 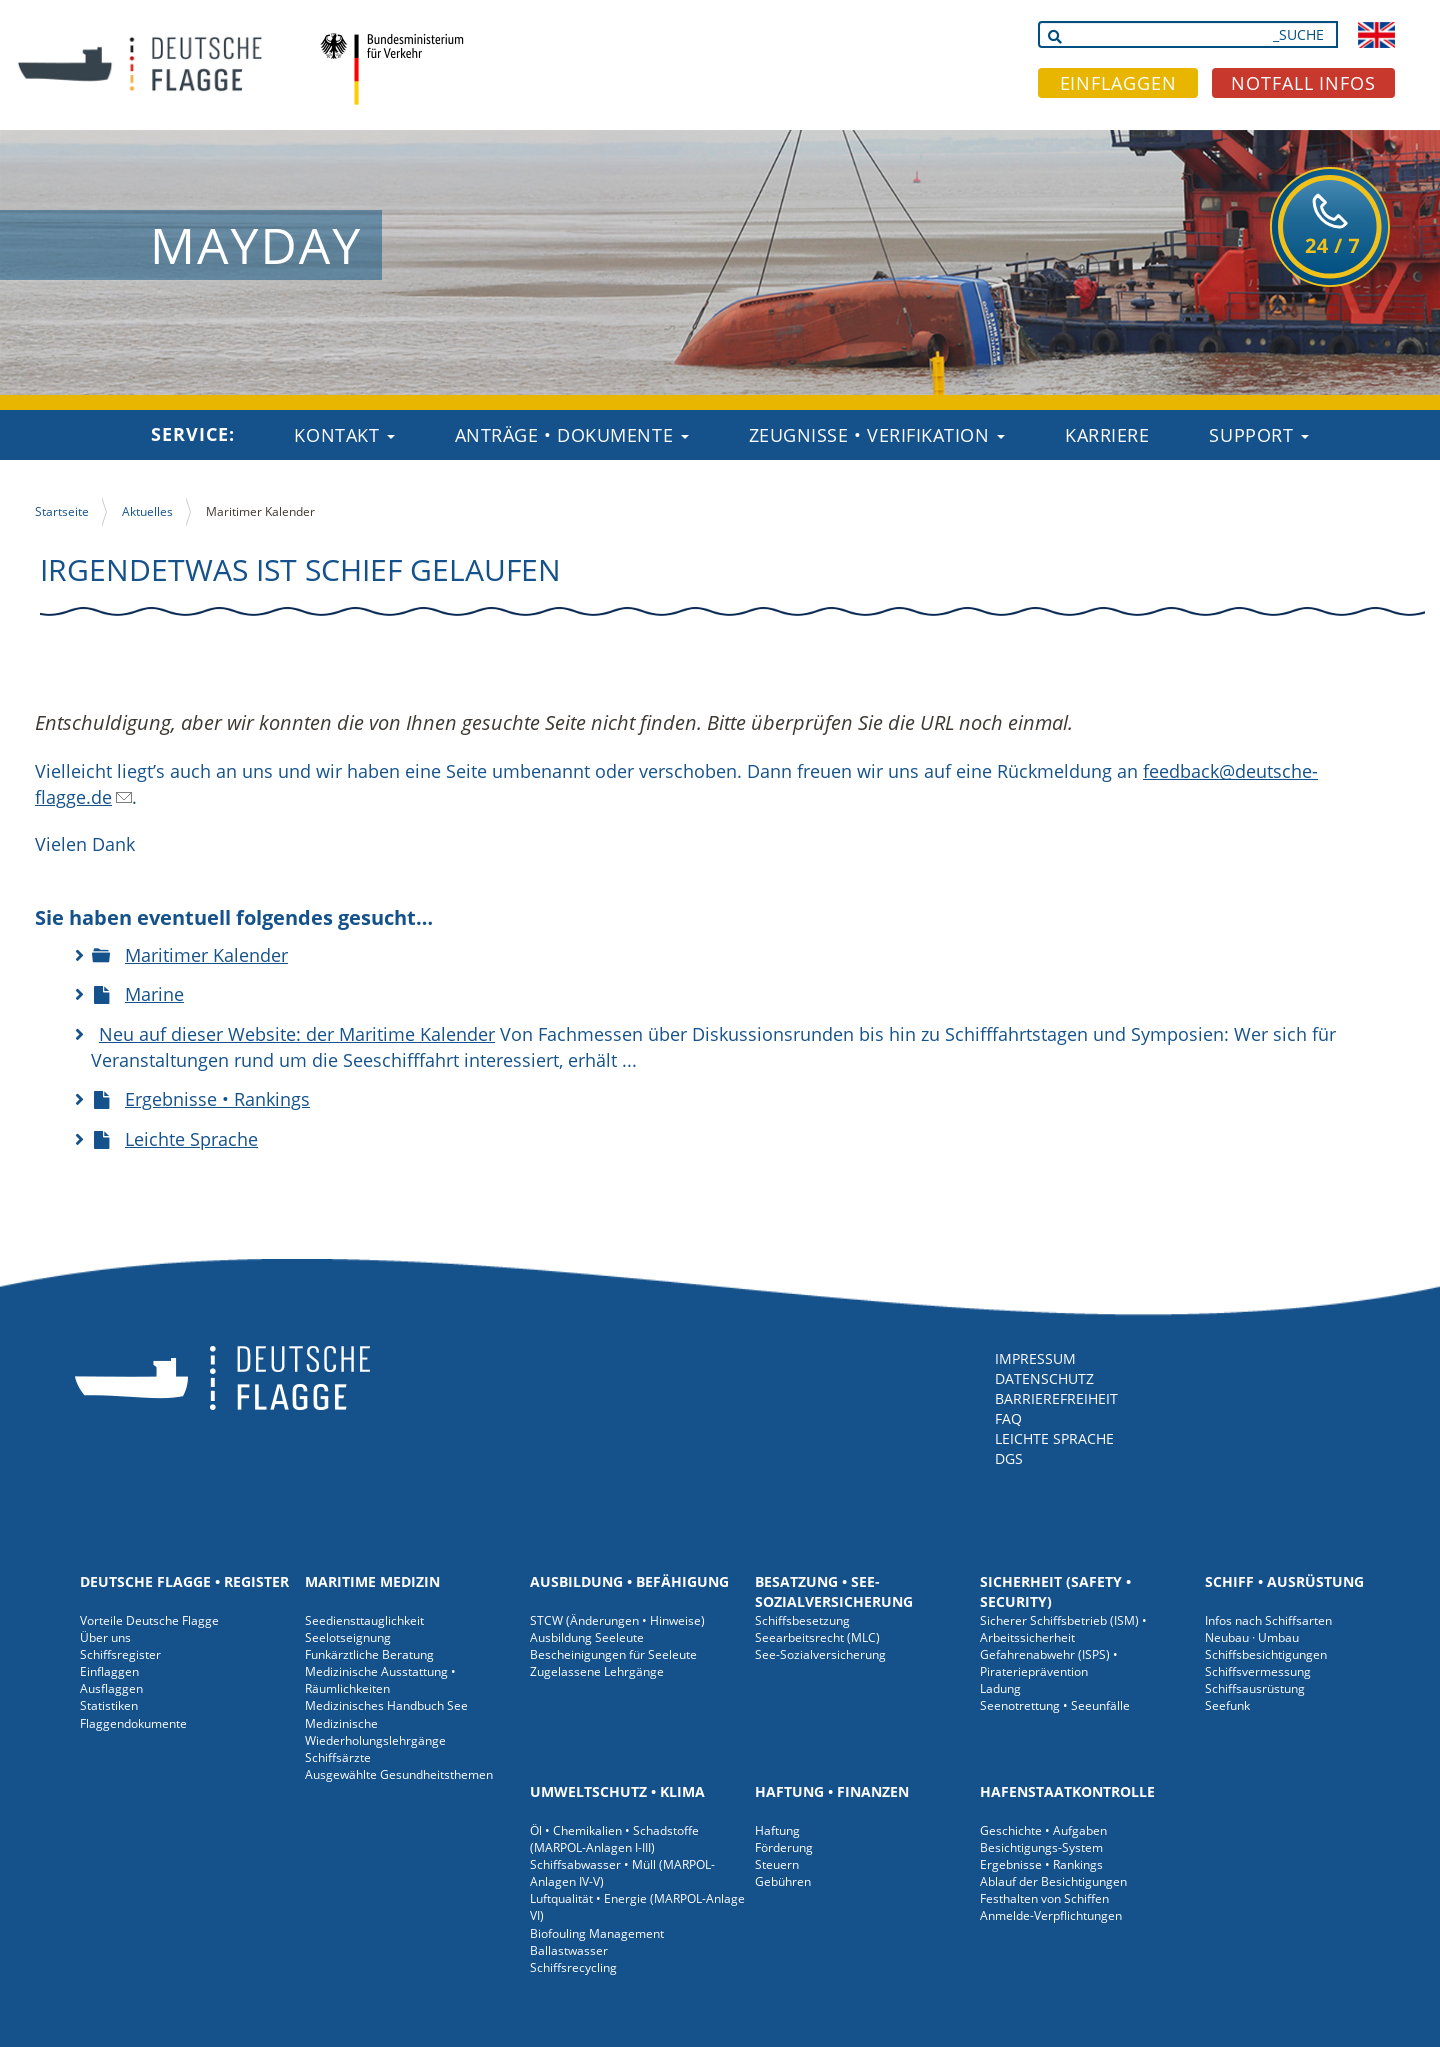 What do you see at coordinates (777, 1830) in the screenshot?
I see `Haftung` at bounding box center [777, 1830].